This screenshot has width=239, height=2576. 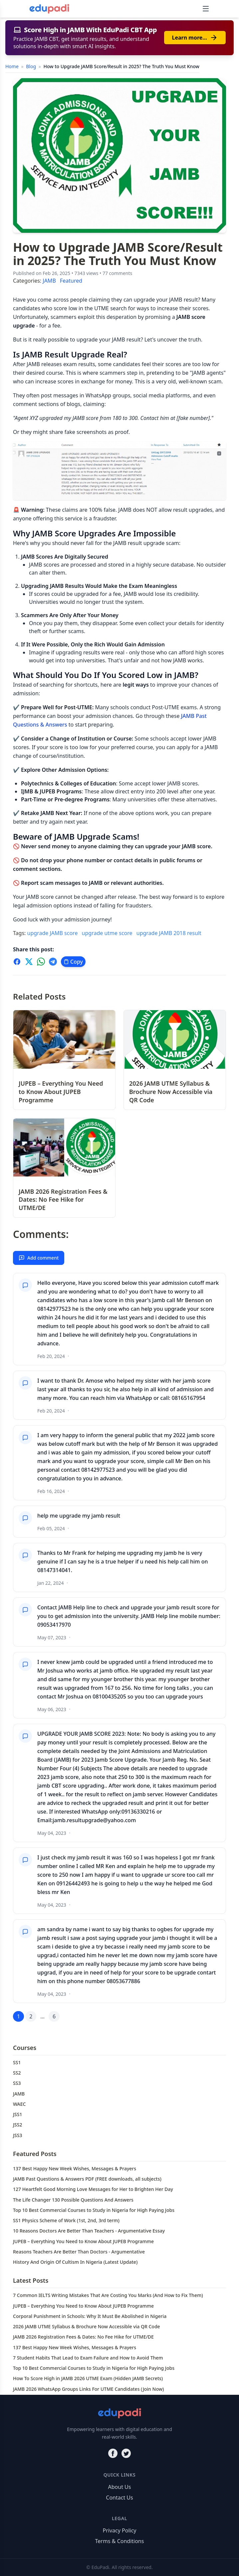 What do you see at coordinates (87, 2179) in the screenshot?
I see `JAMB Past Questions & Answers PDF (FREE downloads, all subjects)` at bounding box center [87, 2179].